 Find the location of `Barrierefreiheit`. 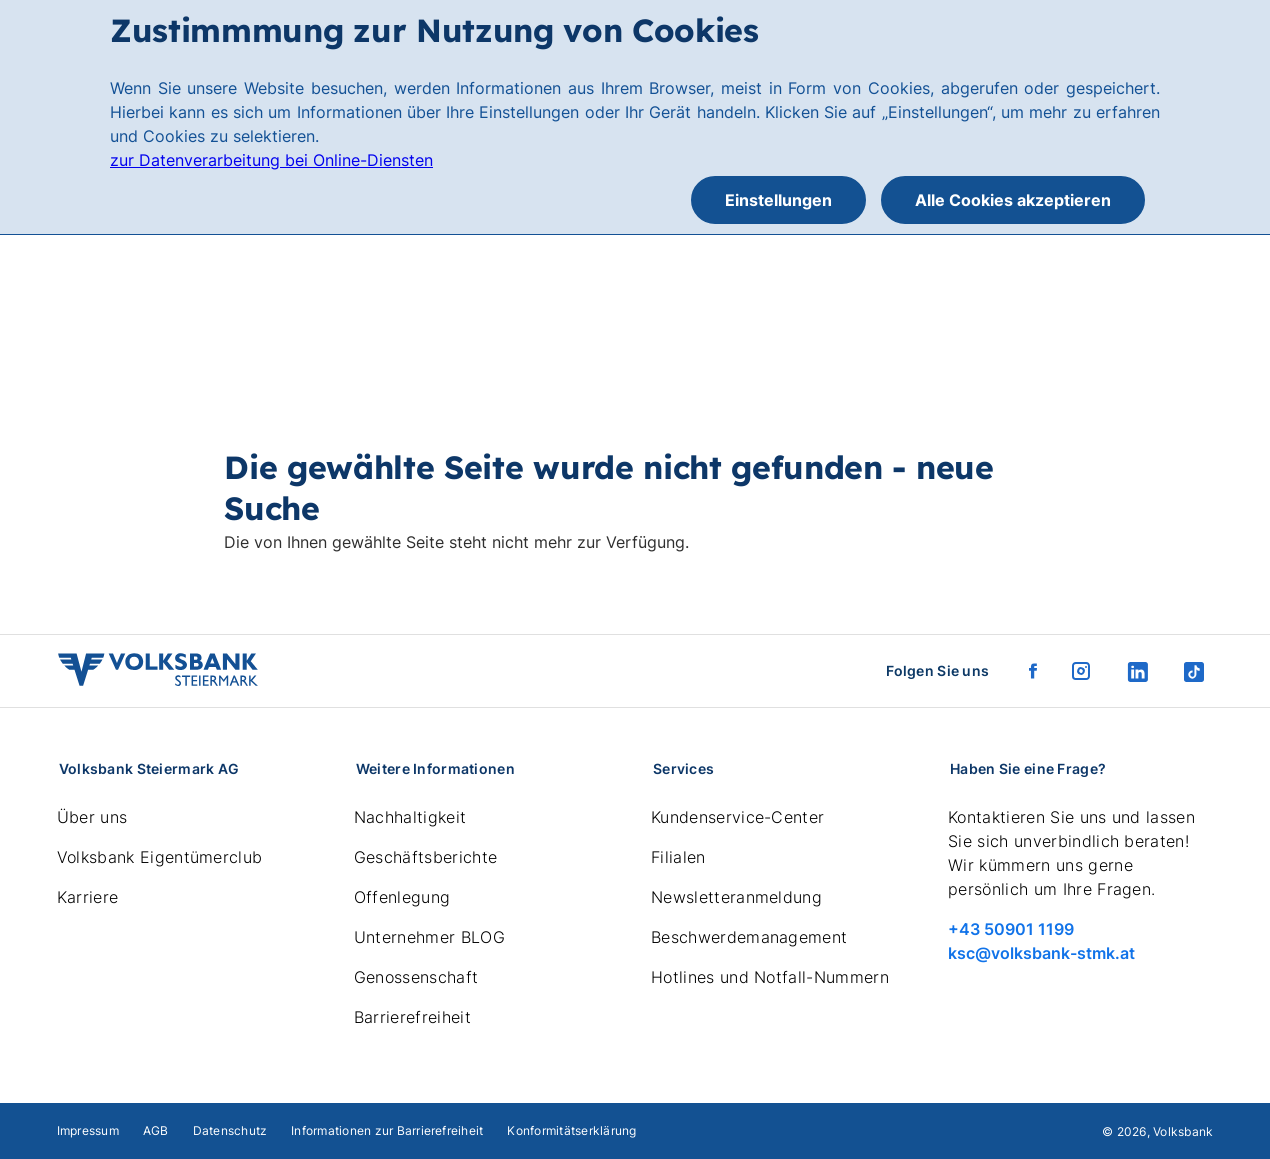

Barrierefreiheit is located at coordinates (412, 1017).